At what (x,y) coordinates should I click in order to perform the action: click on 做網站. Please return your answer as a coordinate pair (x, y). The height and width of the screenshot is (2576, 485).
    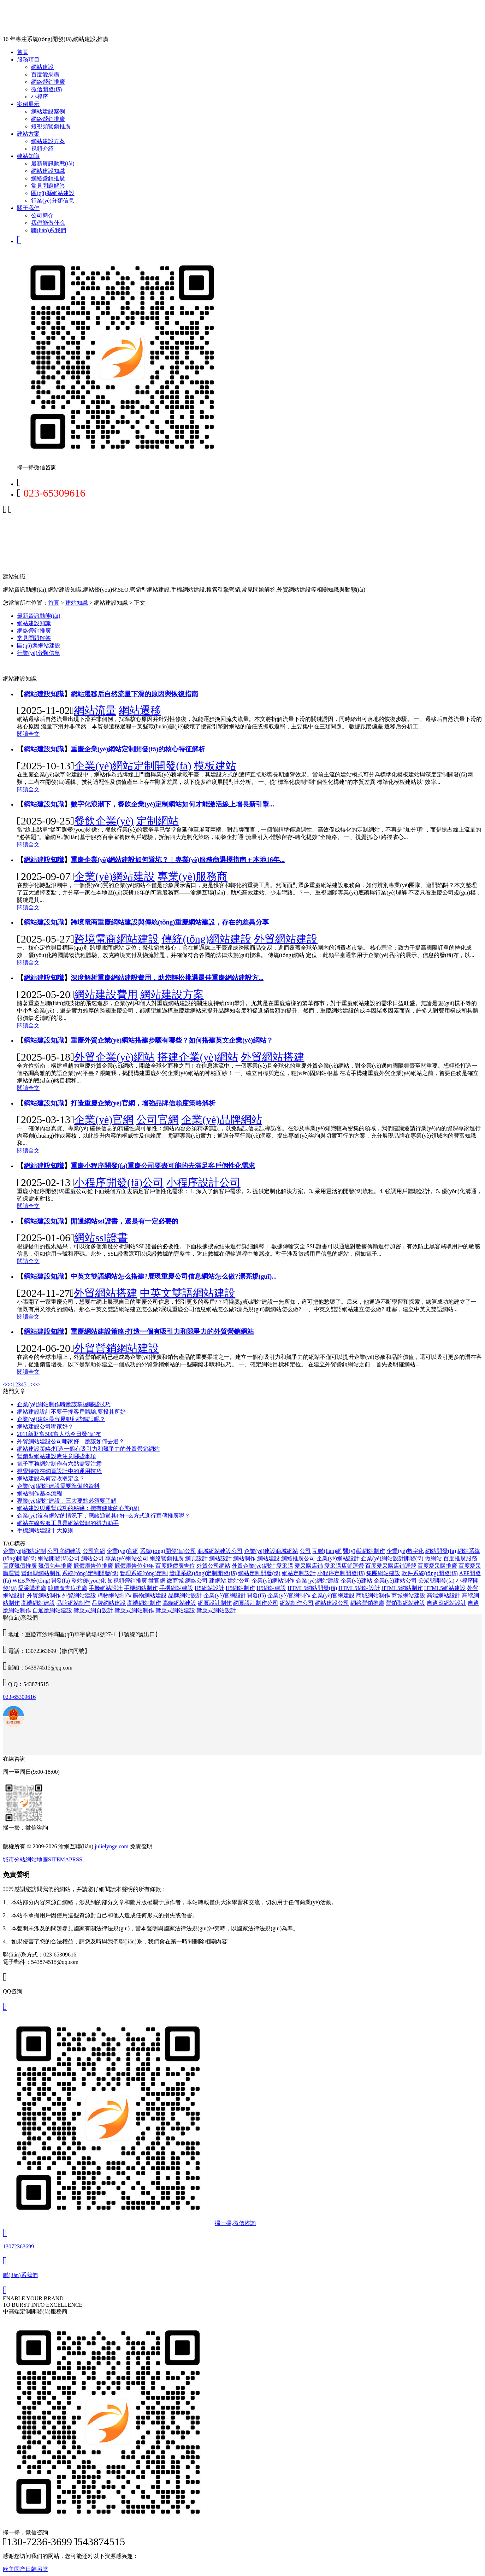
    Looking at the image, I should click on (433, 1558).